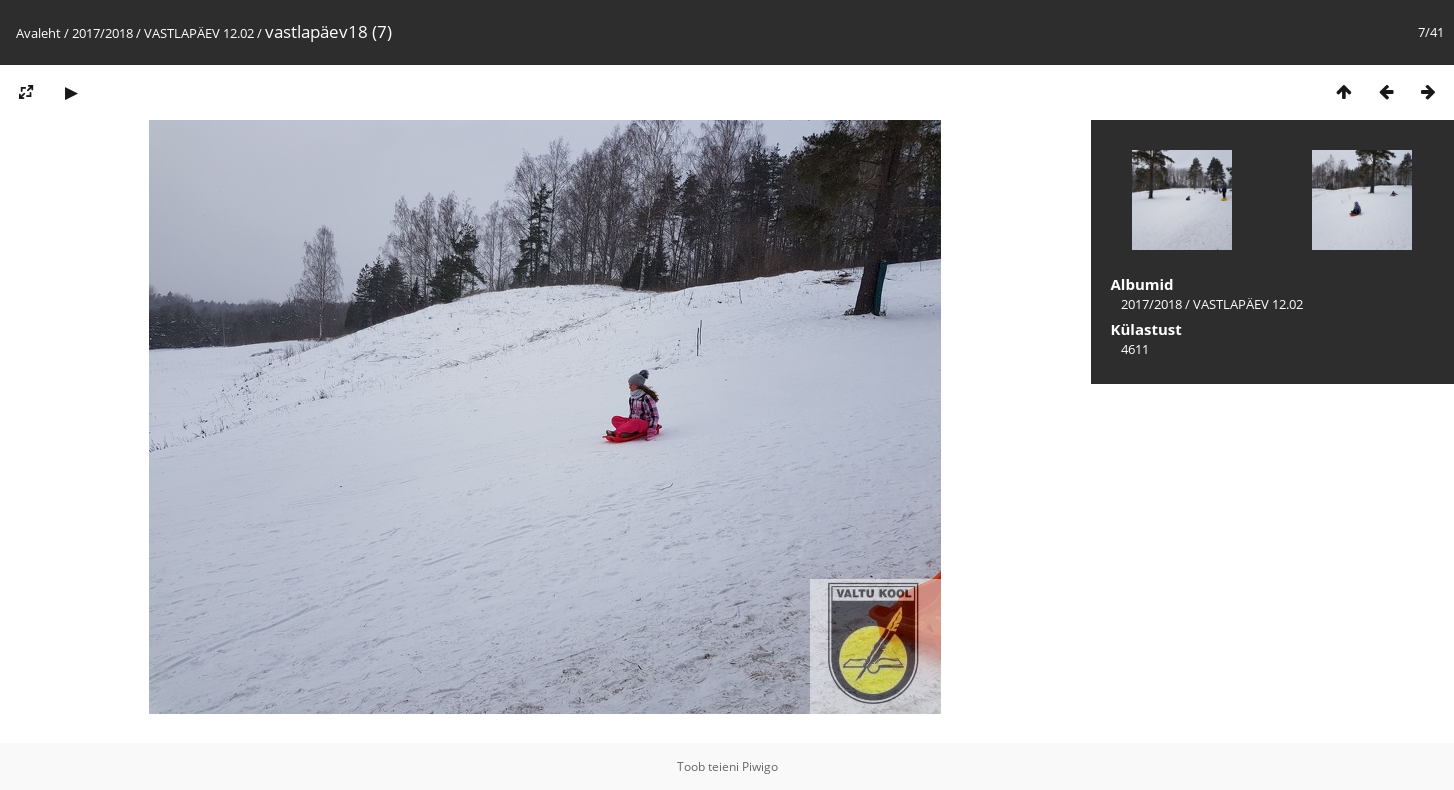  I want to click on Piwigo, so click(760, 766).